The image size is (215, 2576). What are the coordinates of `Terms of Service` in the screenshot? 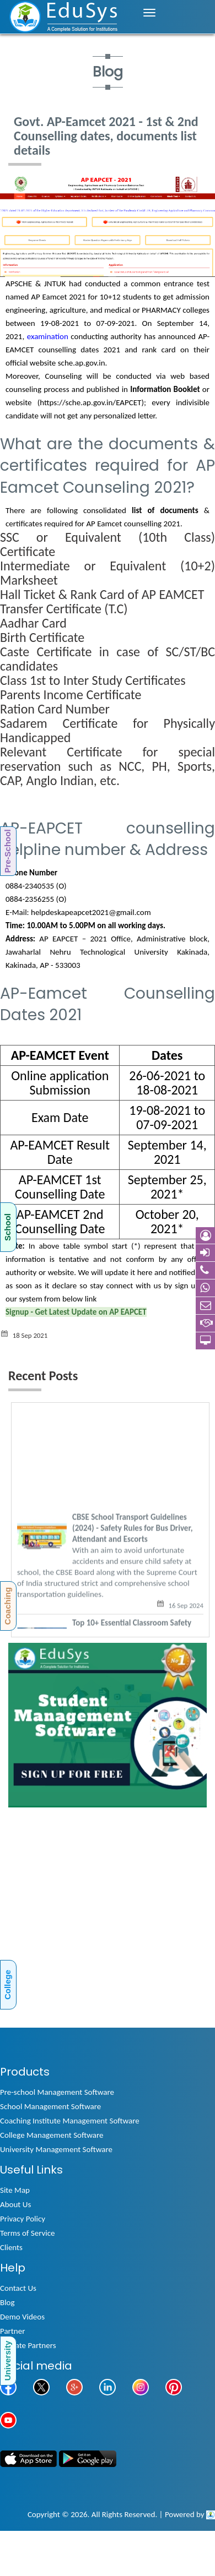 It's located at (27, 2233).